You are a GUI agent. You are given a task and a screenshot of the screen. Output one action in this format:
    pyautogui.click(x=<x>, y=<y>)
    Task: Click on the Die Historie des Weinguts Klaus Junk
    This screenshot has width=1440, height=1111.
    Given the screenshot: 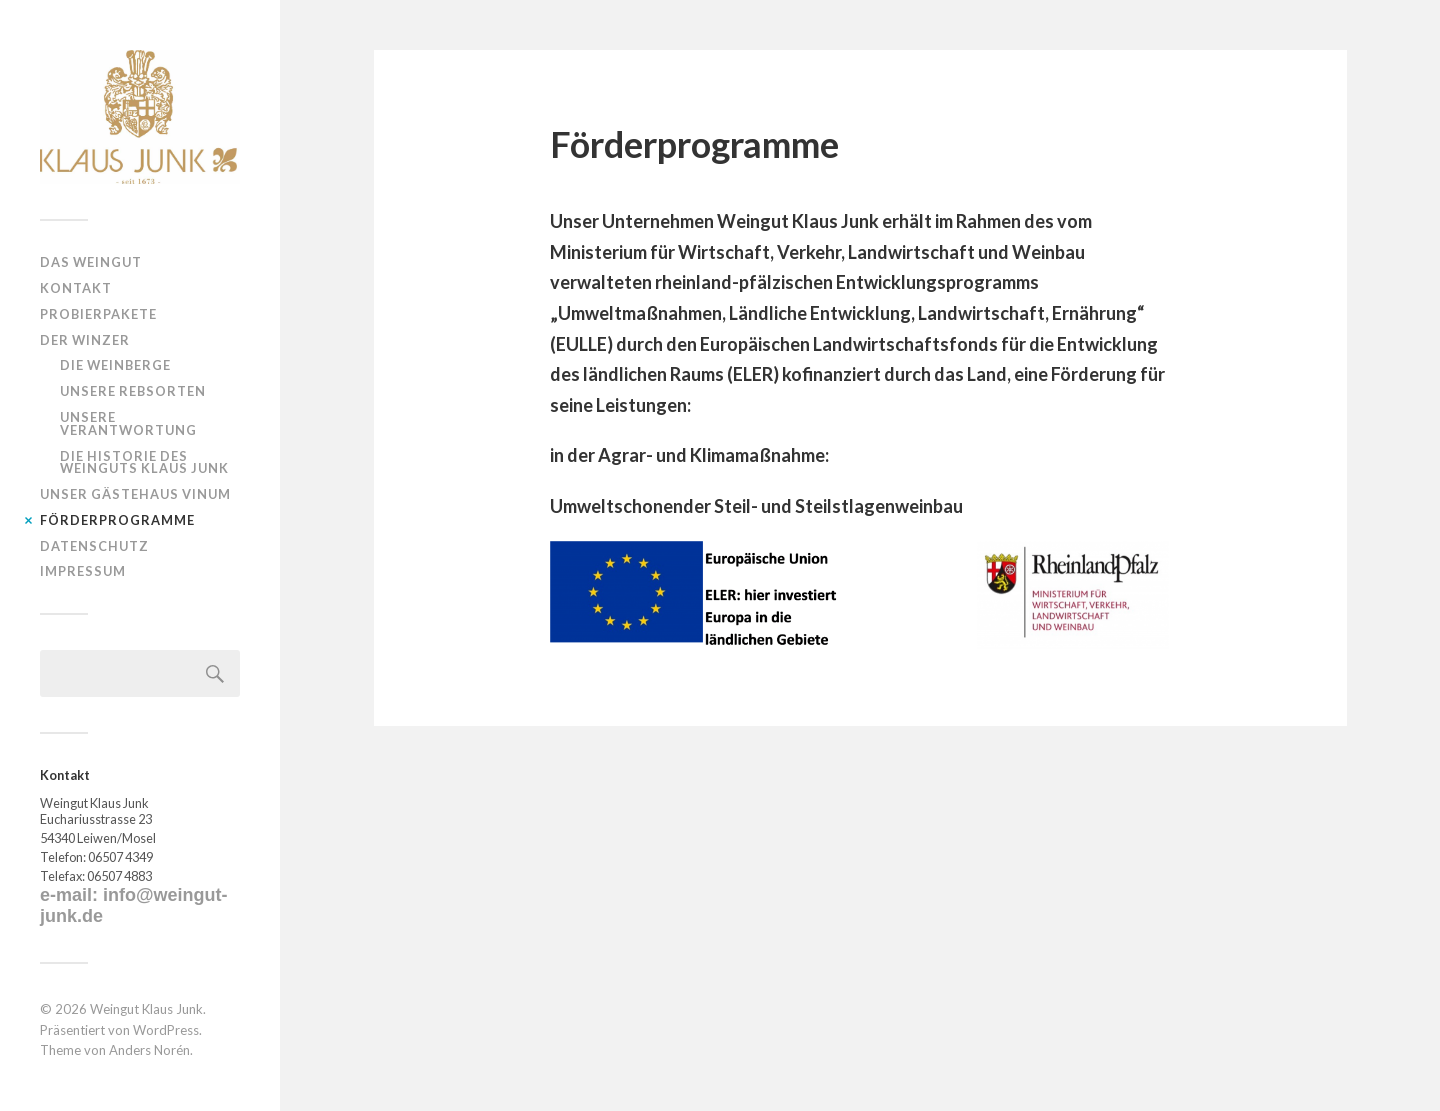 What is the action you would take?
    pyautogui.click(x=144, y=462)
    